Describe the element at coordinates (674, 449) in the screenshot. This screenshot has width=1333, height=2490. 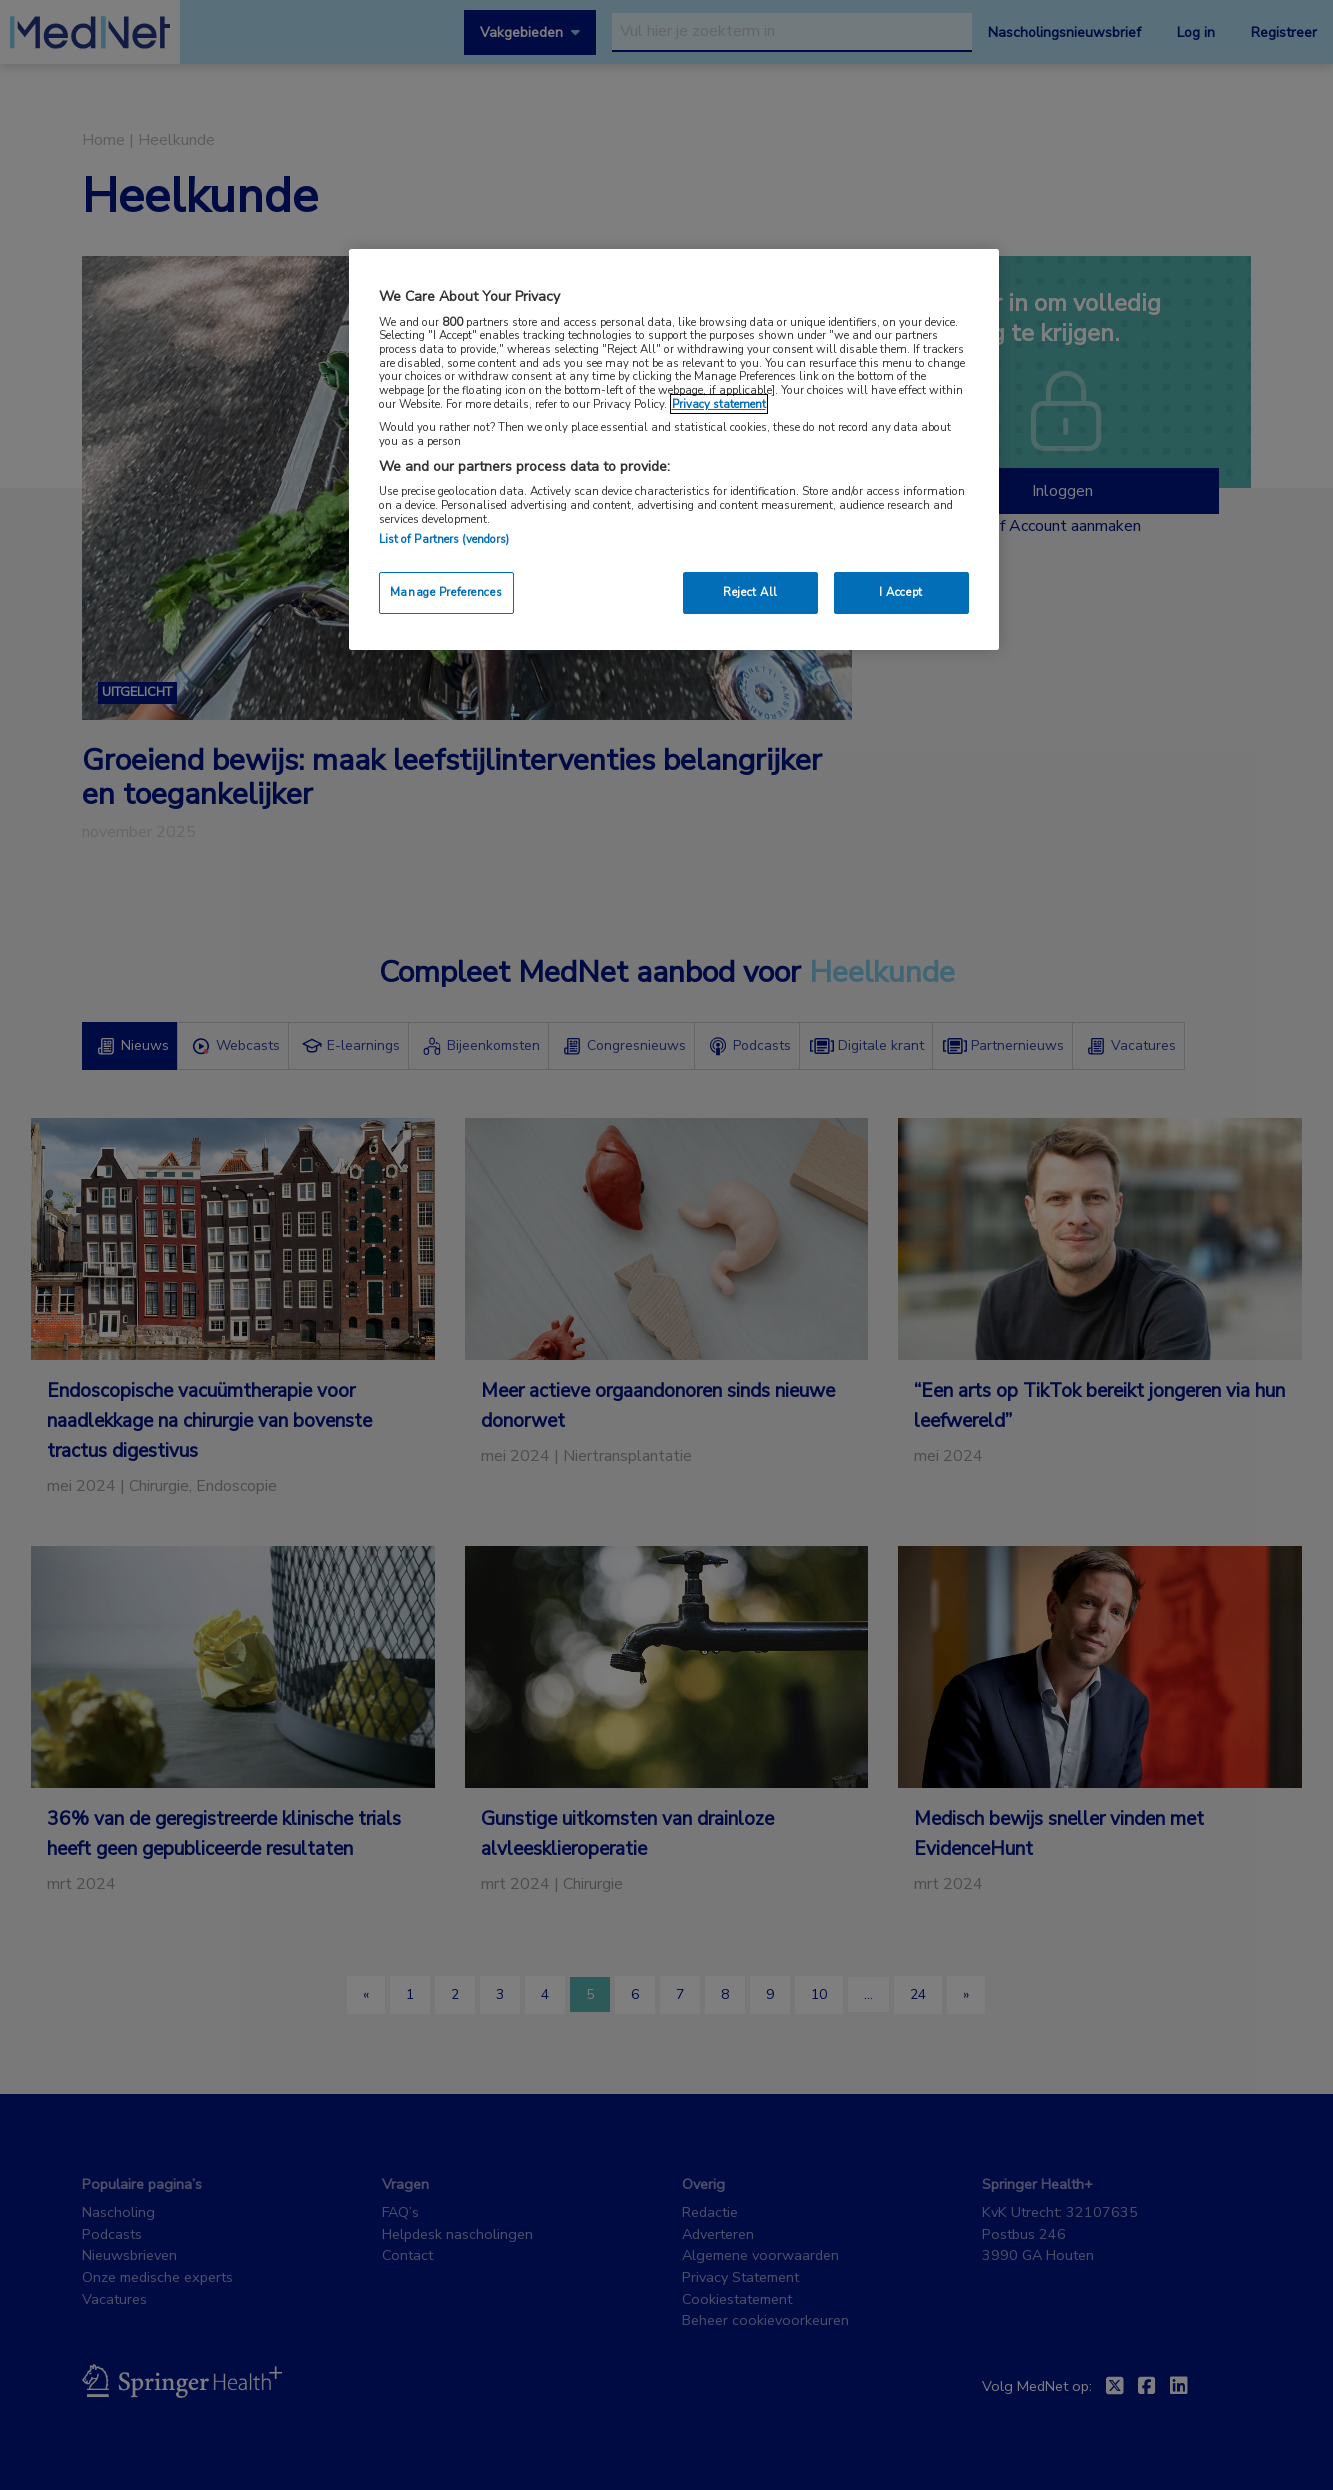
I see `[region]` at that location.